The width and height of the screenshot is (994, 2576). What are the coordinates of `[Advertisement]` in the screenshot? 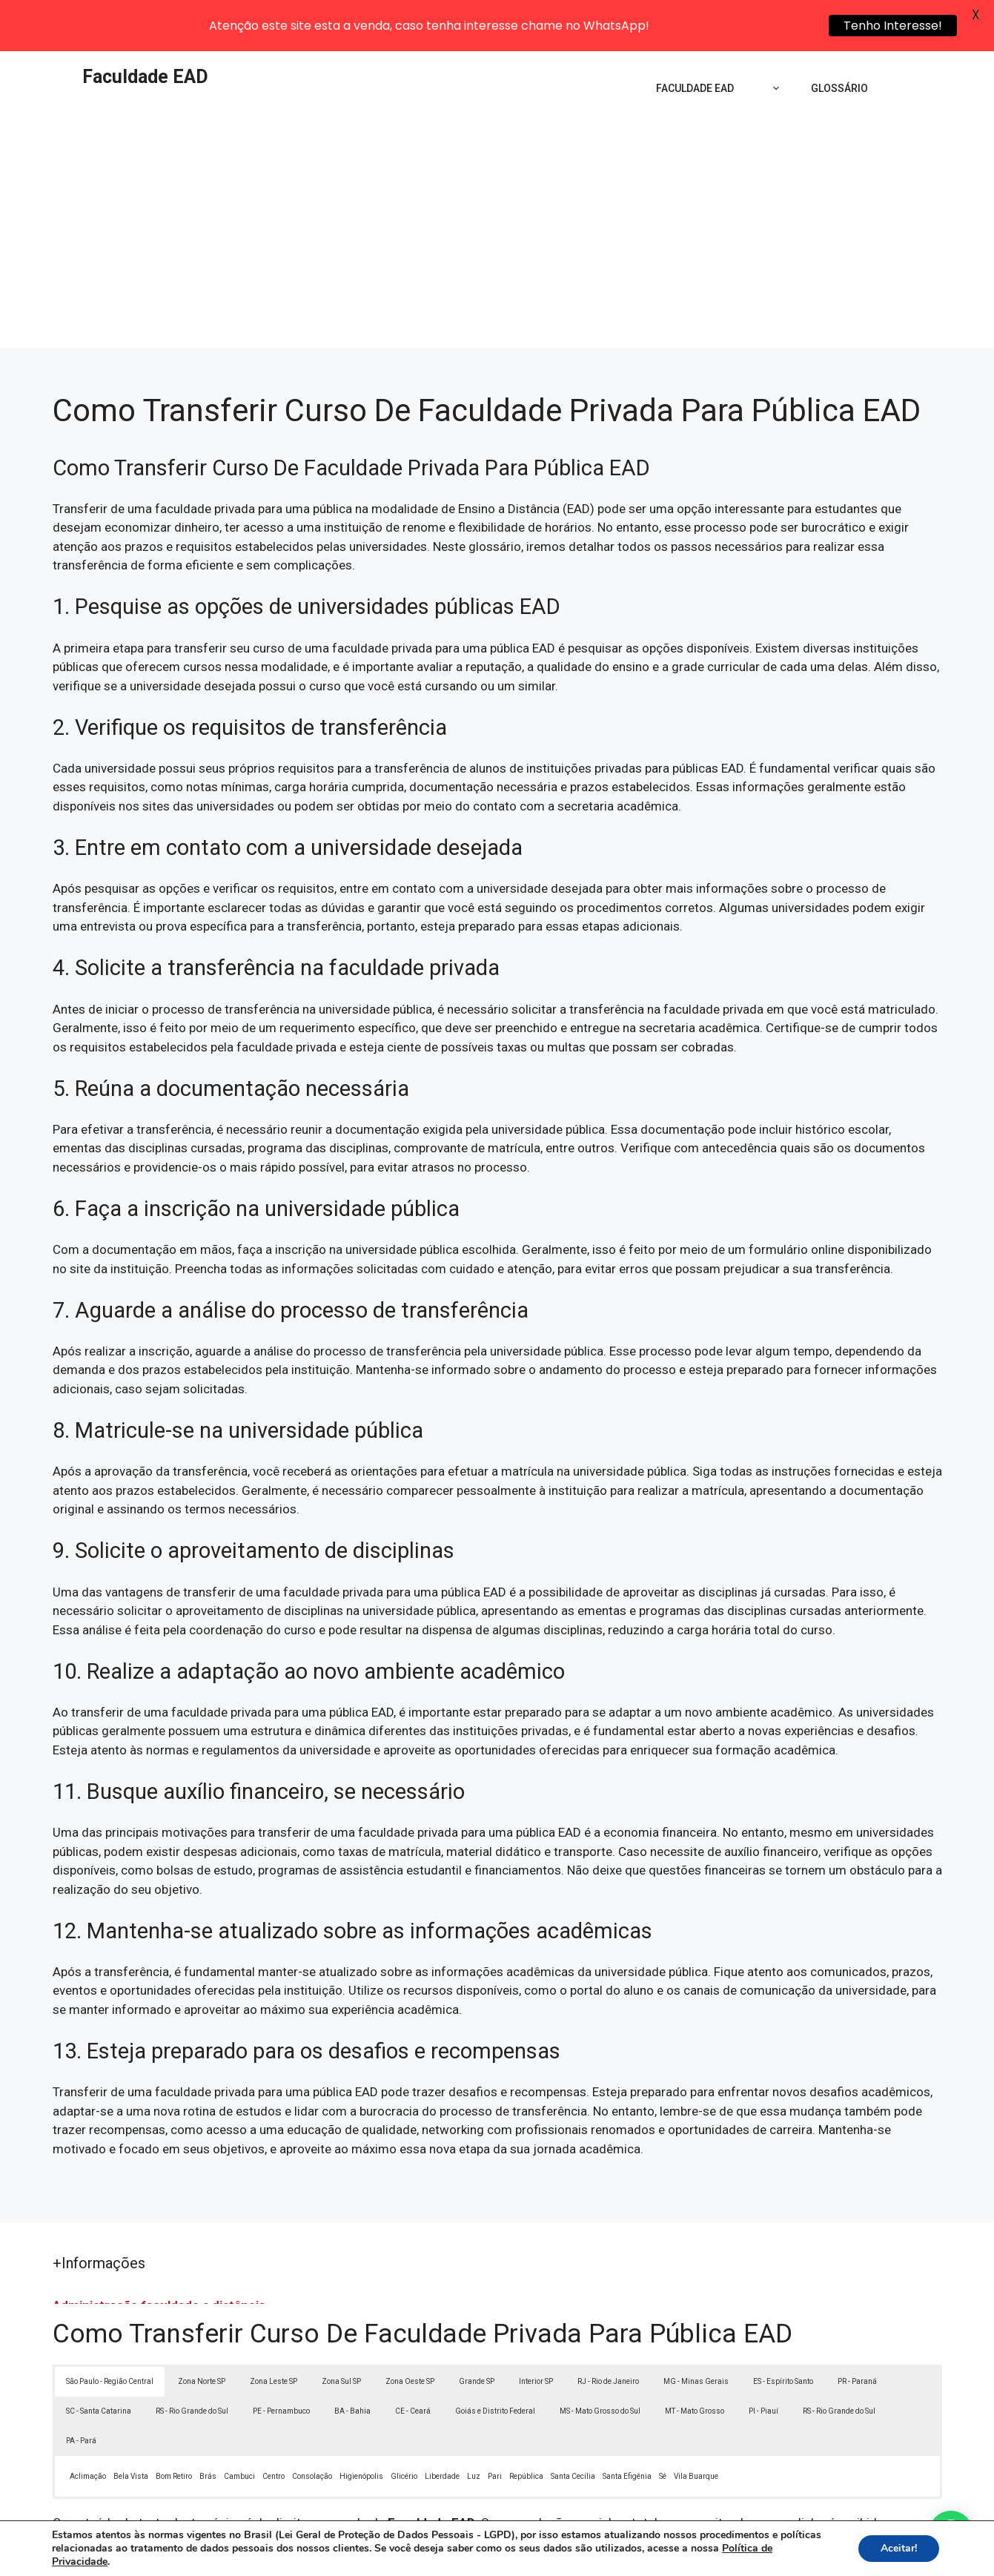 It's located at (497, 189).